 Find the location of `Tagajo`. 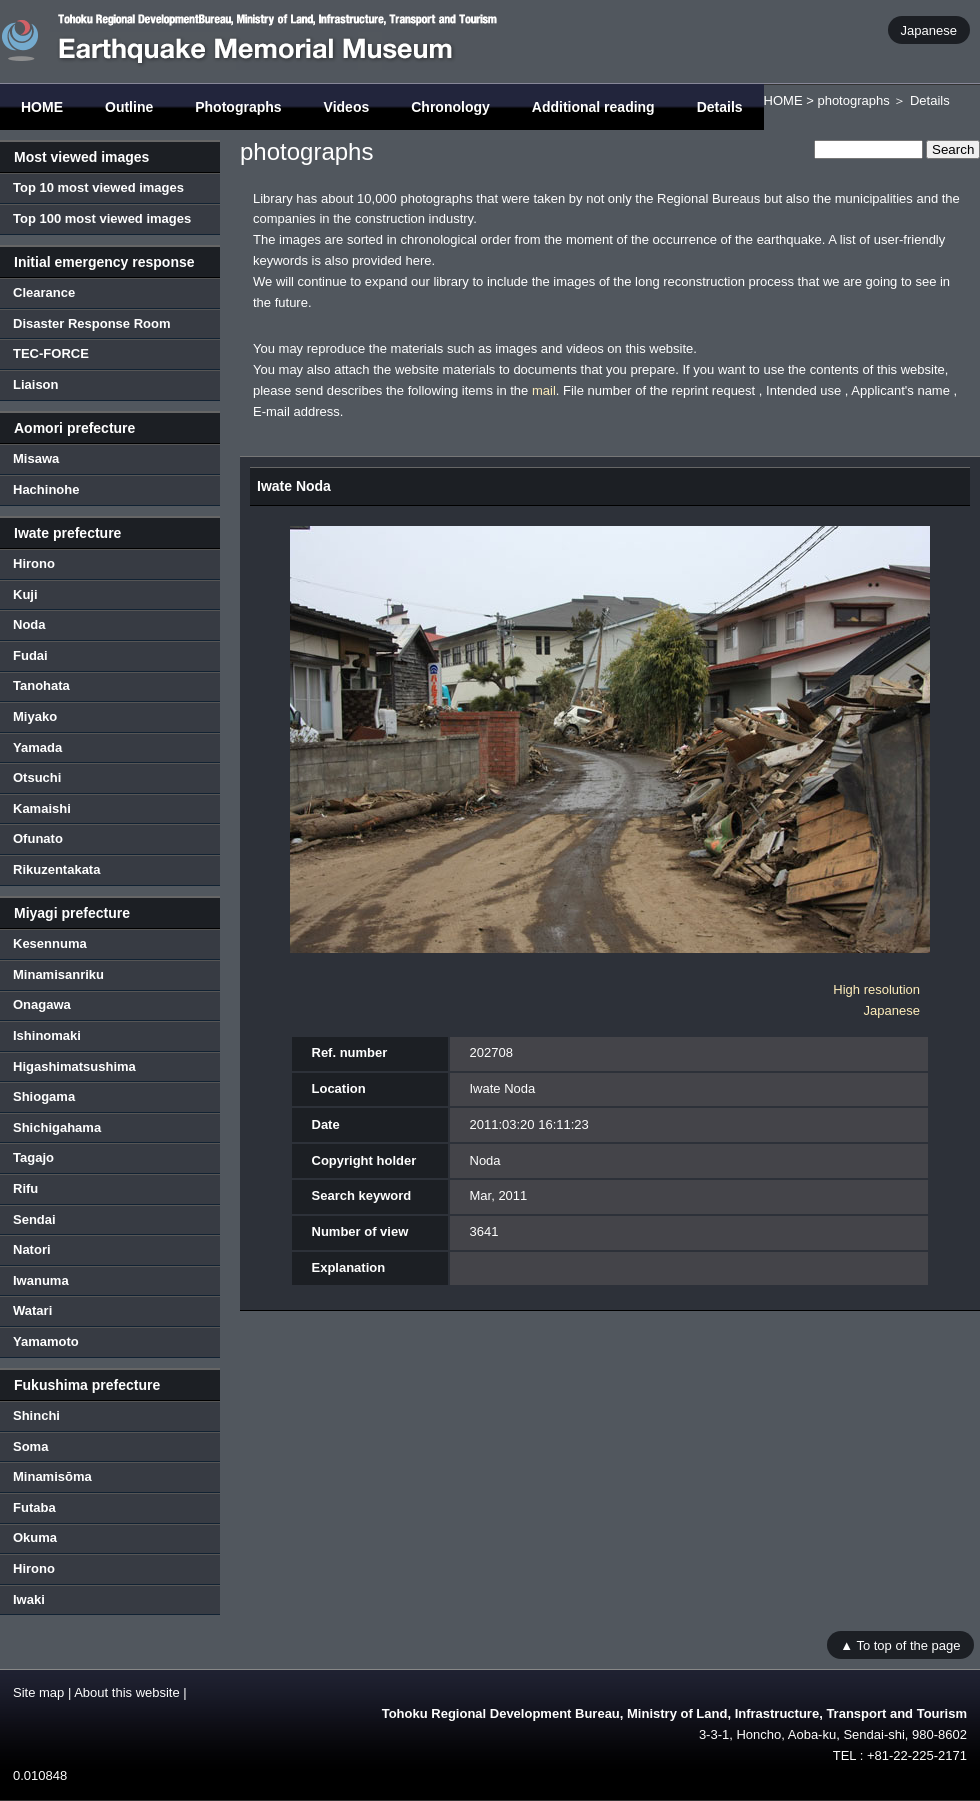

Tagajo is located at coordinates (33, 1157).